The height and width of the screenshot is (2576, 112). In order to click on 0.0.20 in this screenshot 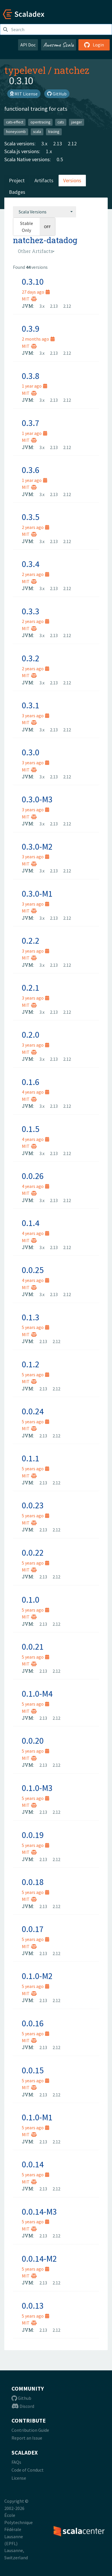, I will do `click(33, 1740)`.